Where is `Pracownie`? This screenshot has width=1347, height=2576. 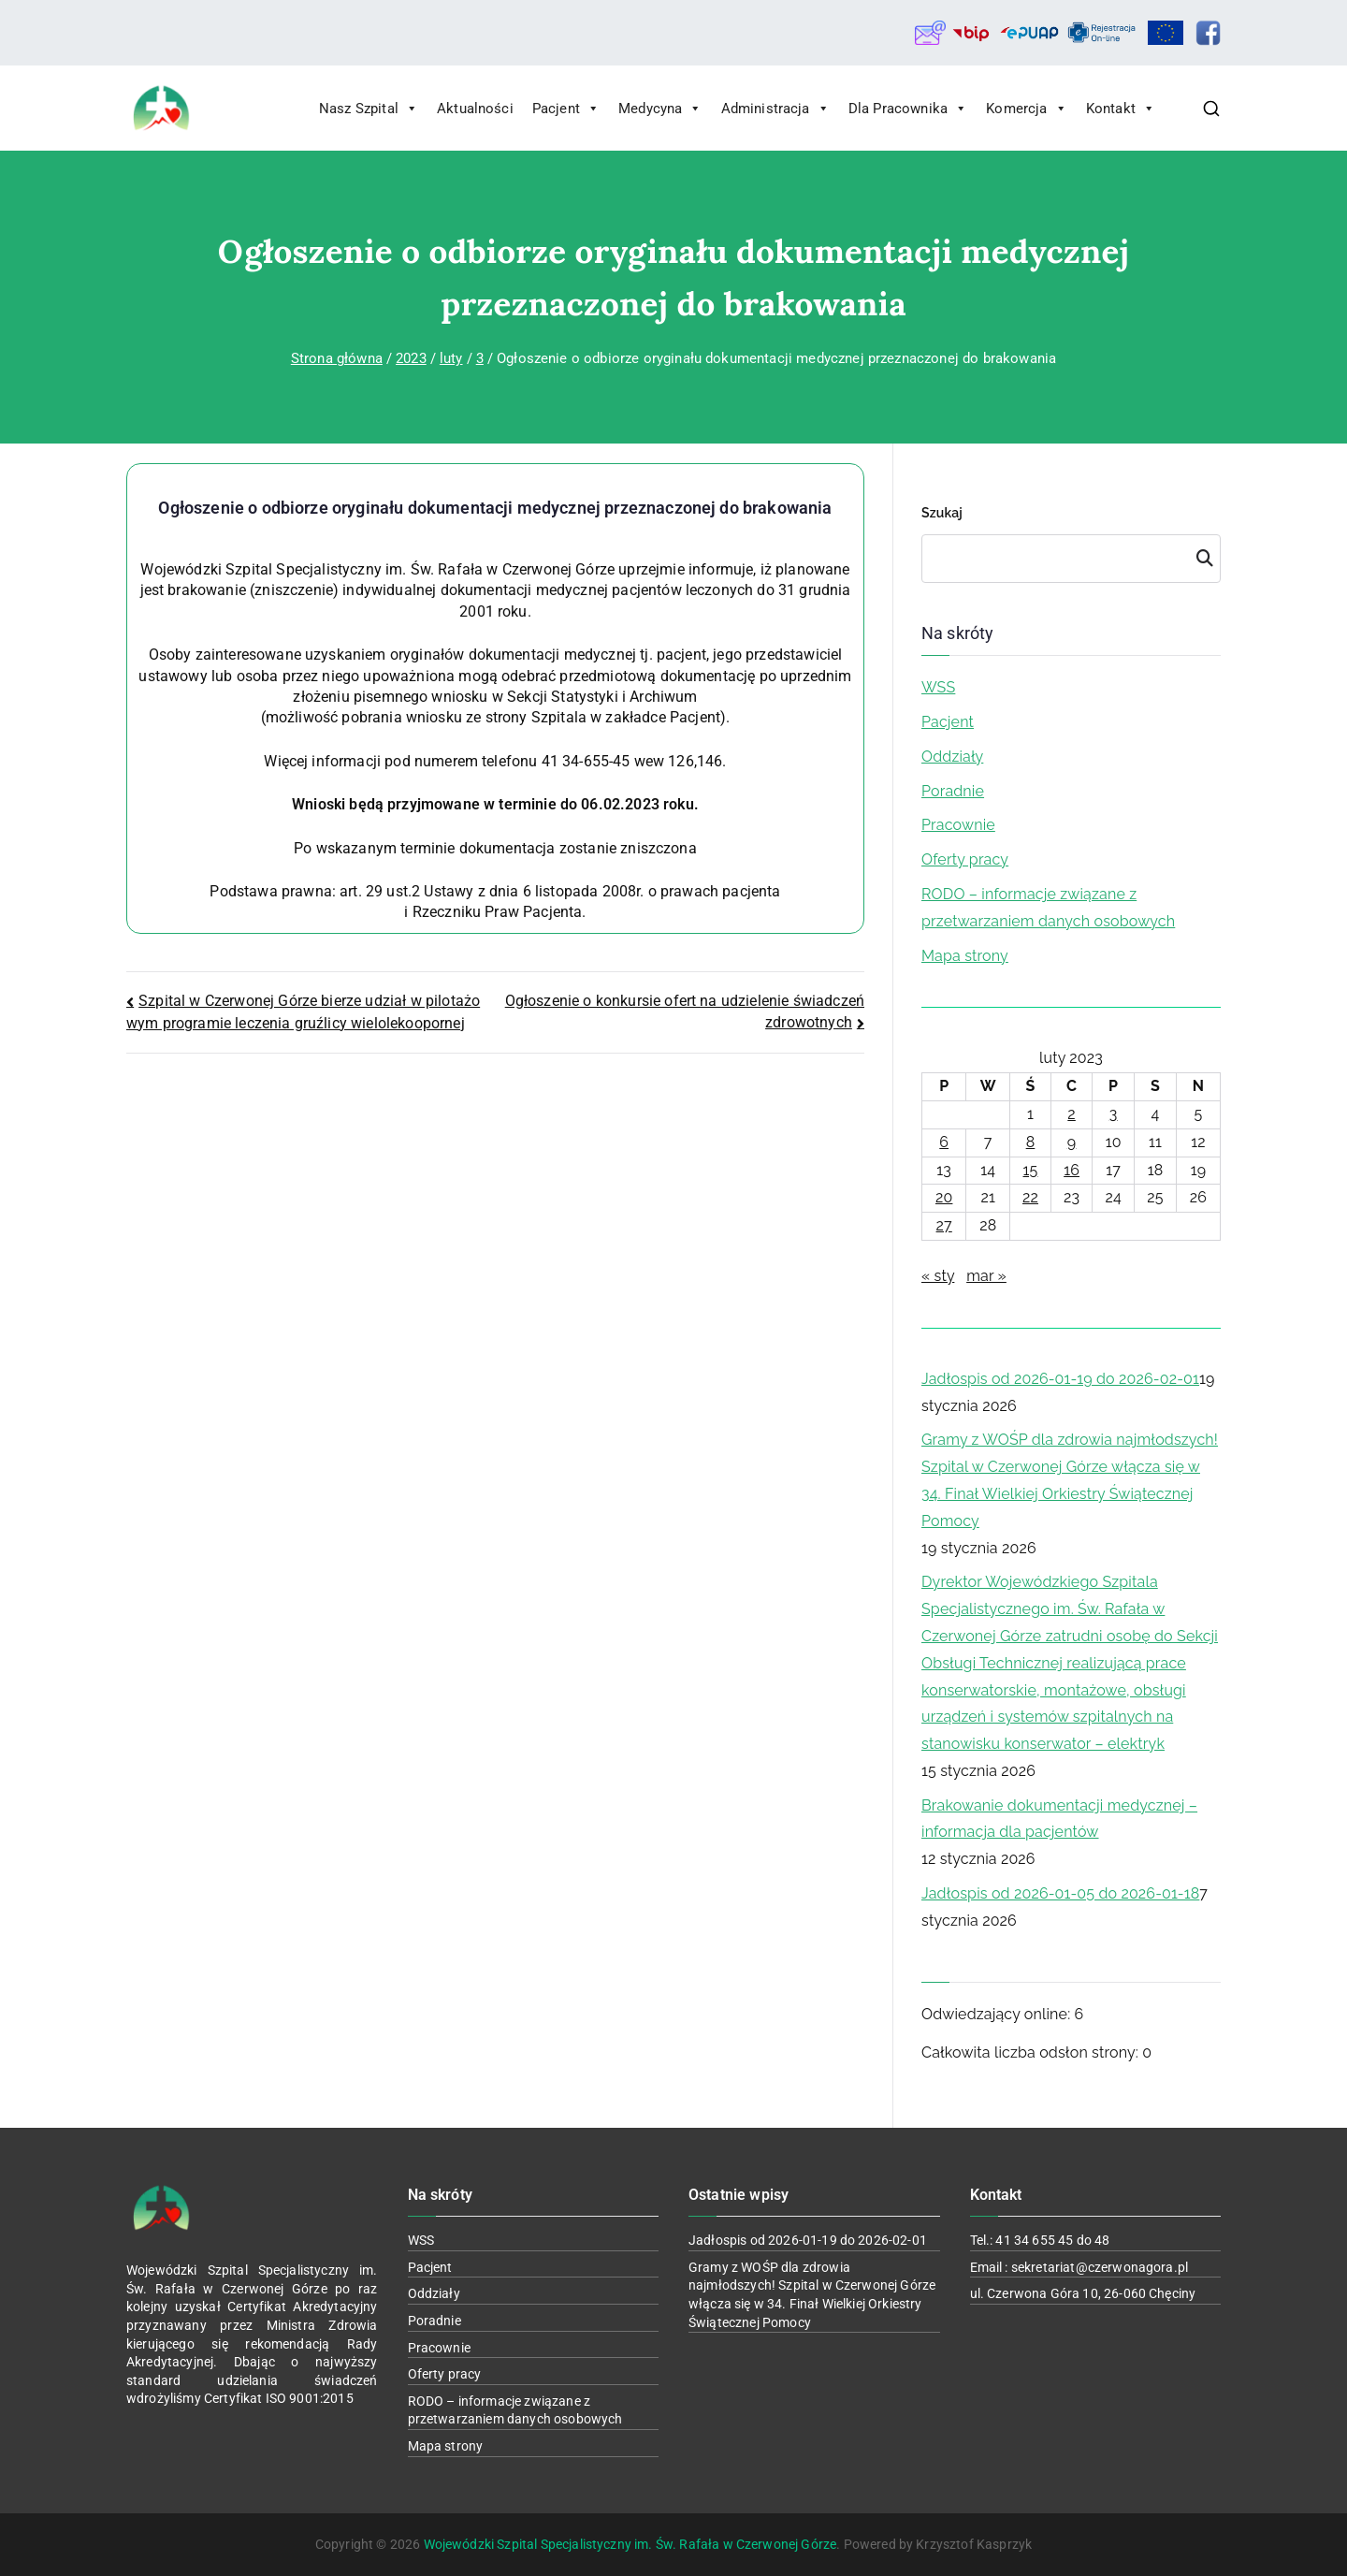 Pracownie is located at coordinates (958, 825).